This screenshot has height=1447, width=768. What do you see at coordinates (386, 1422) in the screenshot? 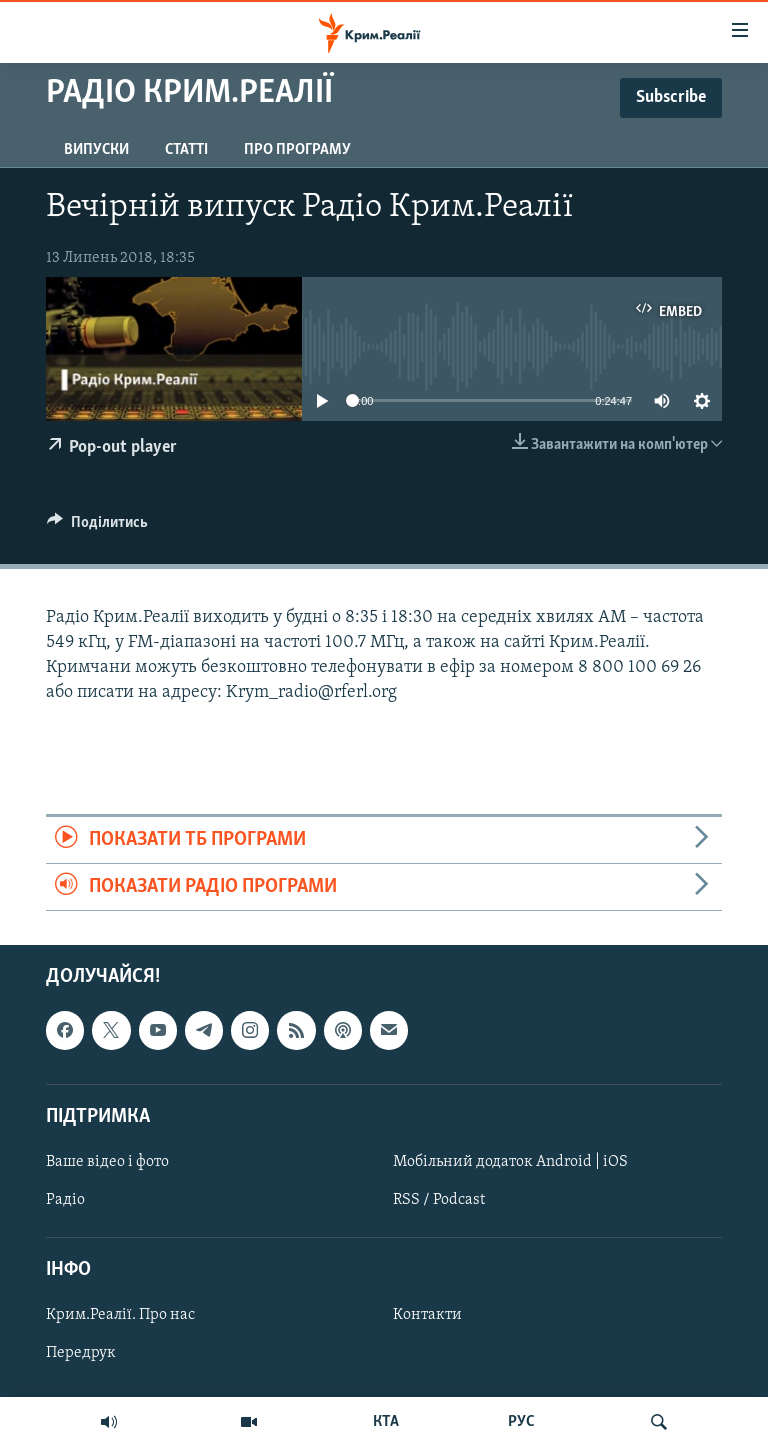
I see `КТА` at bounding box center [386, 1422].